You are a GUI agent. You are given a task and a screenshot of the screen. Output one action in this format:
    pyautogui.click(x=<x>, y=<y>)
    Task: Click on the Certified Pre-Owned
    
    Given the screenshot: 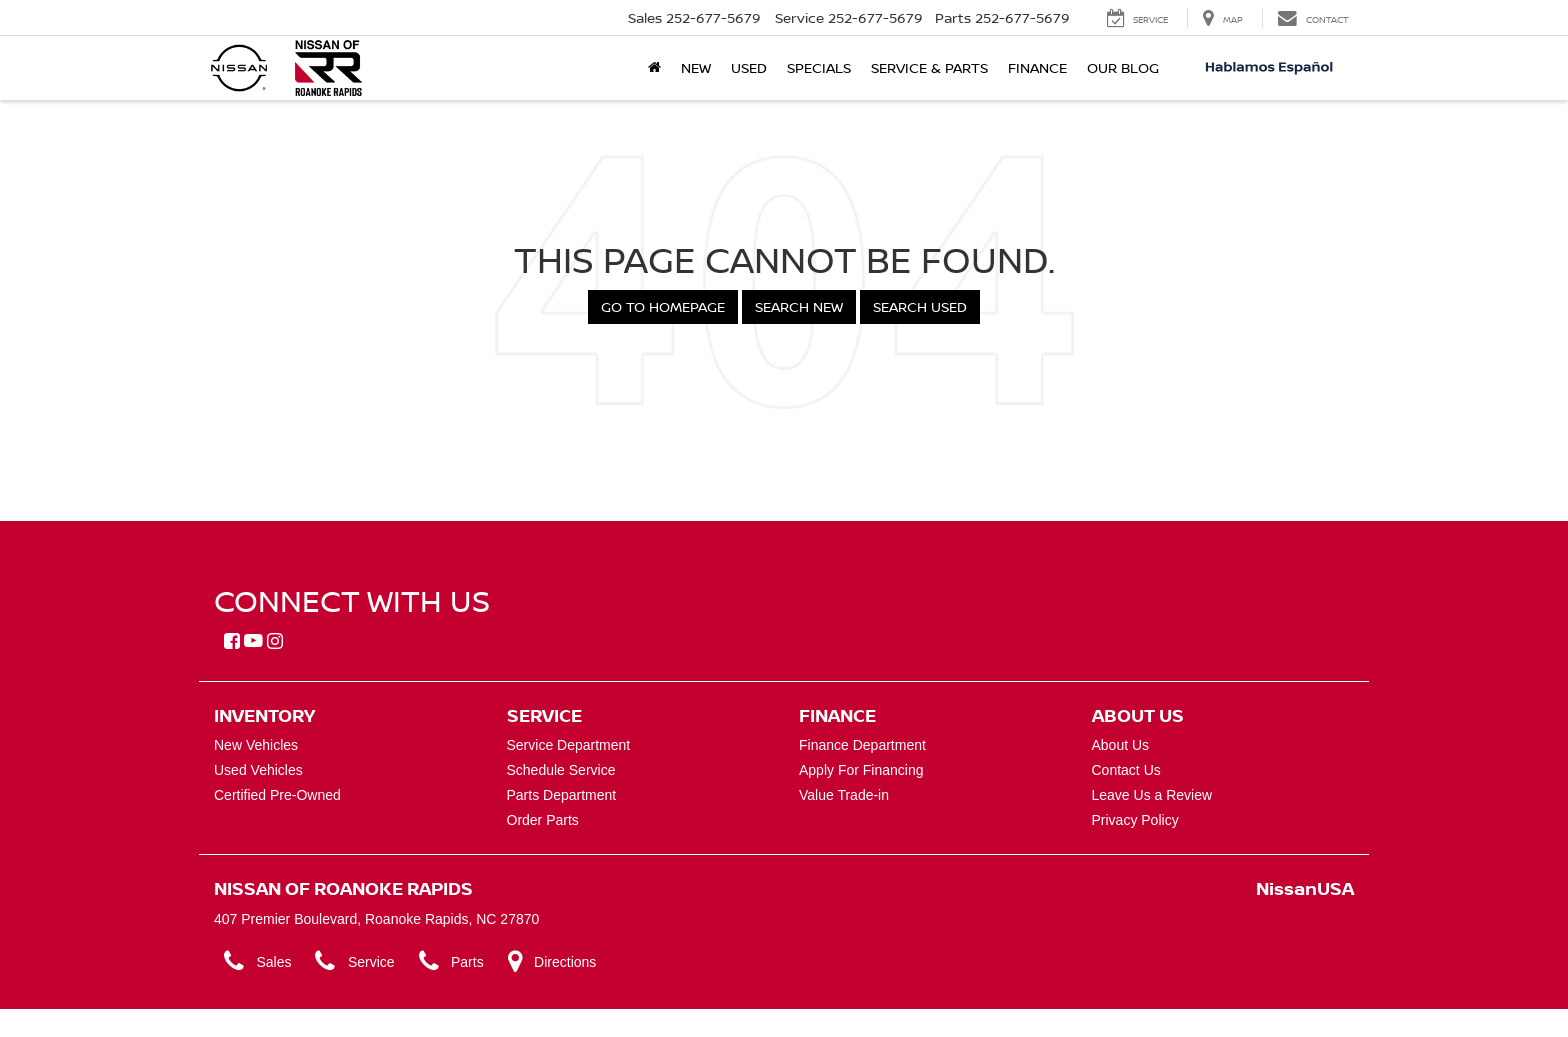 What is the action you would take?
    pyautogui.click(x=277, y=795)
    